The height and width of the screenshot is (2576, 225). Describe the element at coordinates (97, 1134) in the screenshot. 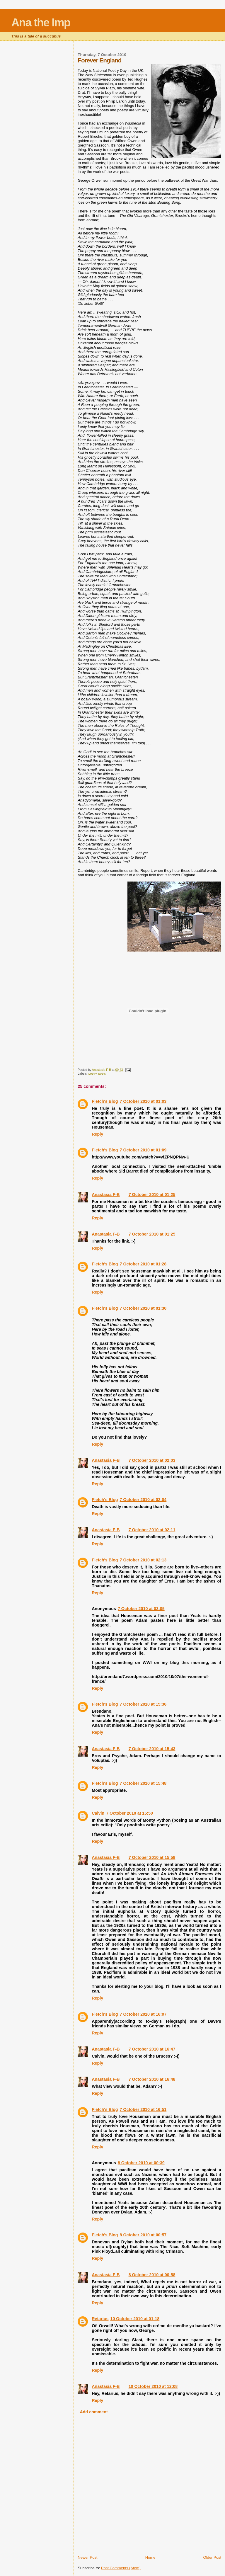

I see `Reply` at that location.